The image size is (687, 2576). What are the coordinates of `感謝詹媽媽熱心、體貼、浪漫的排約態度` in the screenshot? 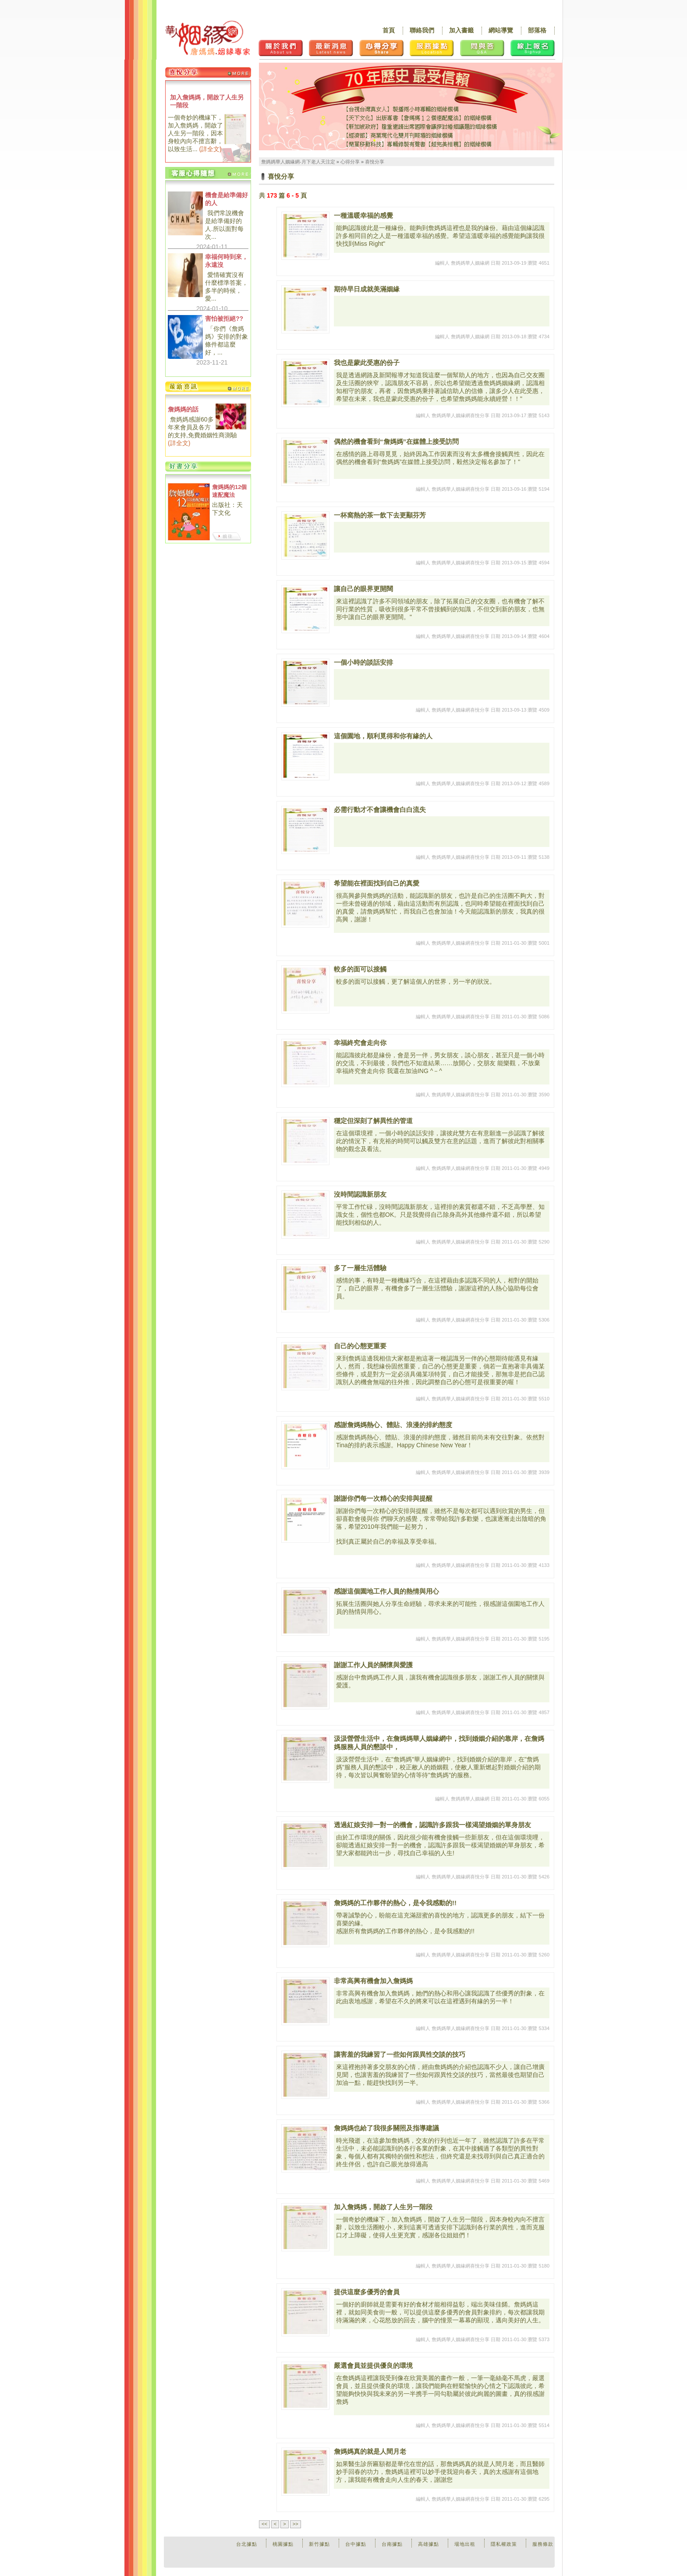 It's located at (393, 1424).